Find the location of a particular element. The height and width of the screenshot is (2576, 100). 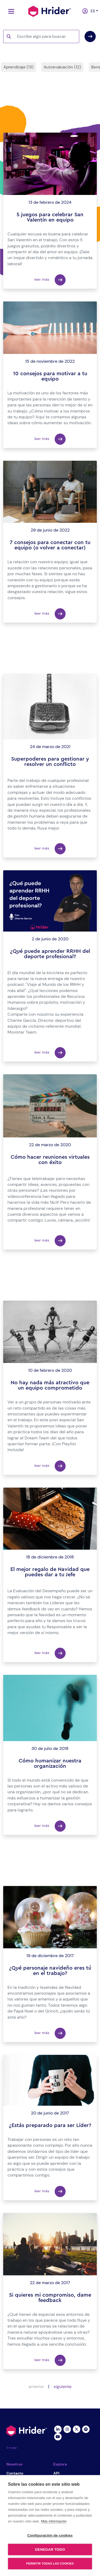

7 consejos para conectar con tu equipo (o volver a conectar) is located at coordinates (50, 545).